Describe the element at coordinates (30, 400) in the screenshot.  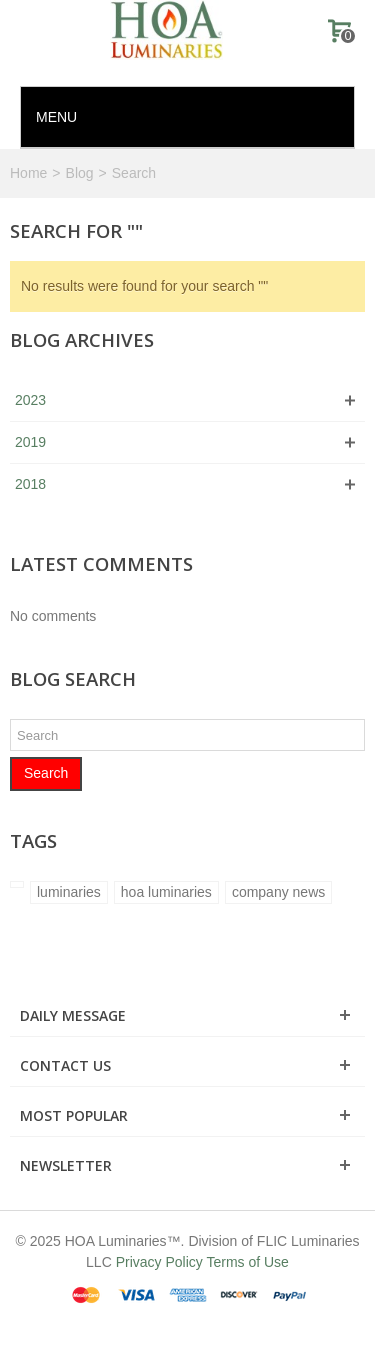
I see `2023` at that location.